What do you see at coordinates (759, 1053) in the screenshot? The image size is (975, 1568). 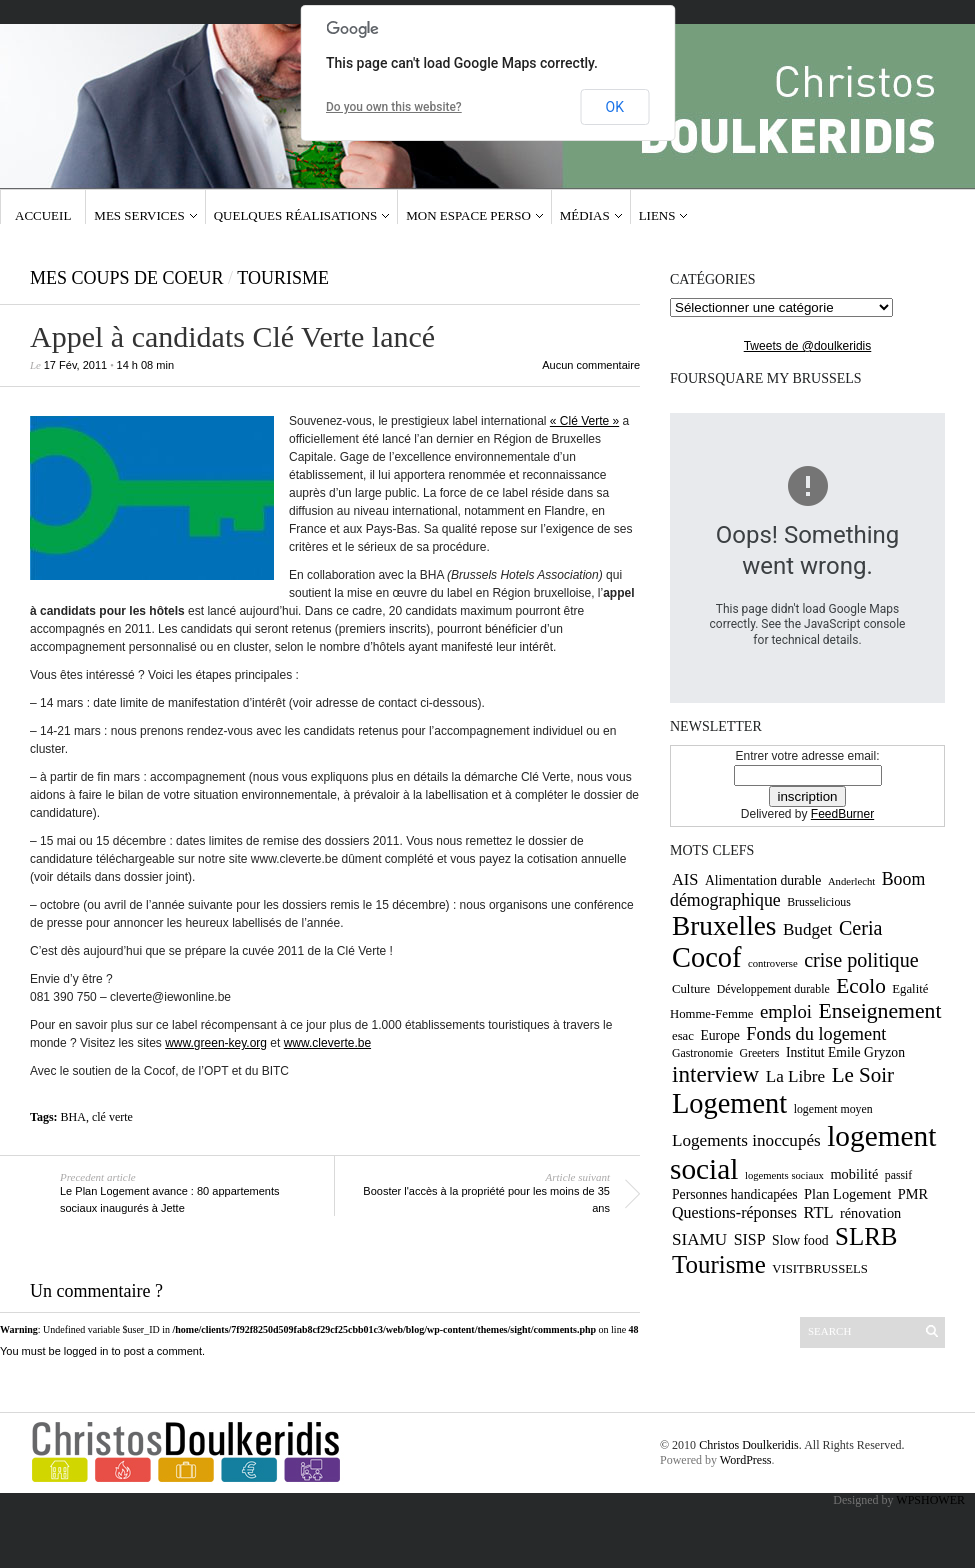 I see `Greeters [Greeters (9 éléments)]` at bounding box center [759, 1053].